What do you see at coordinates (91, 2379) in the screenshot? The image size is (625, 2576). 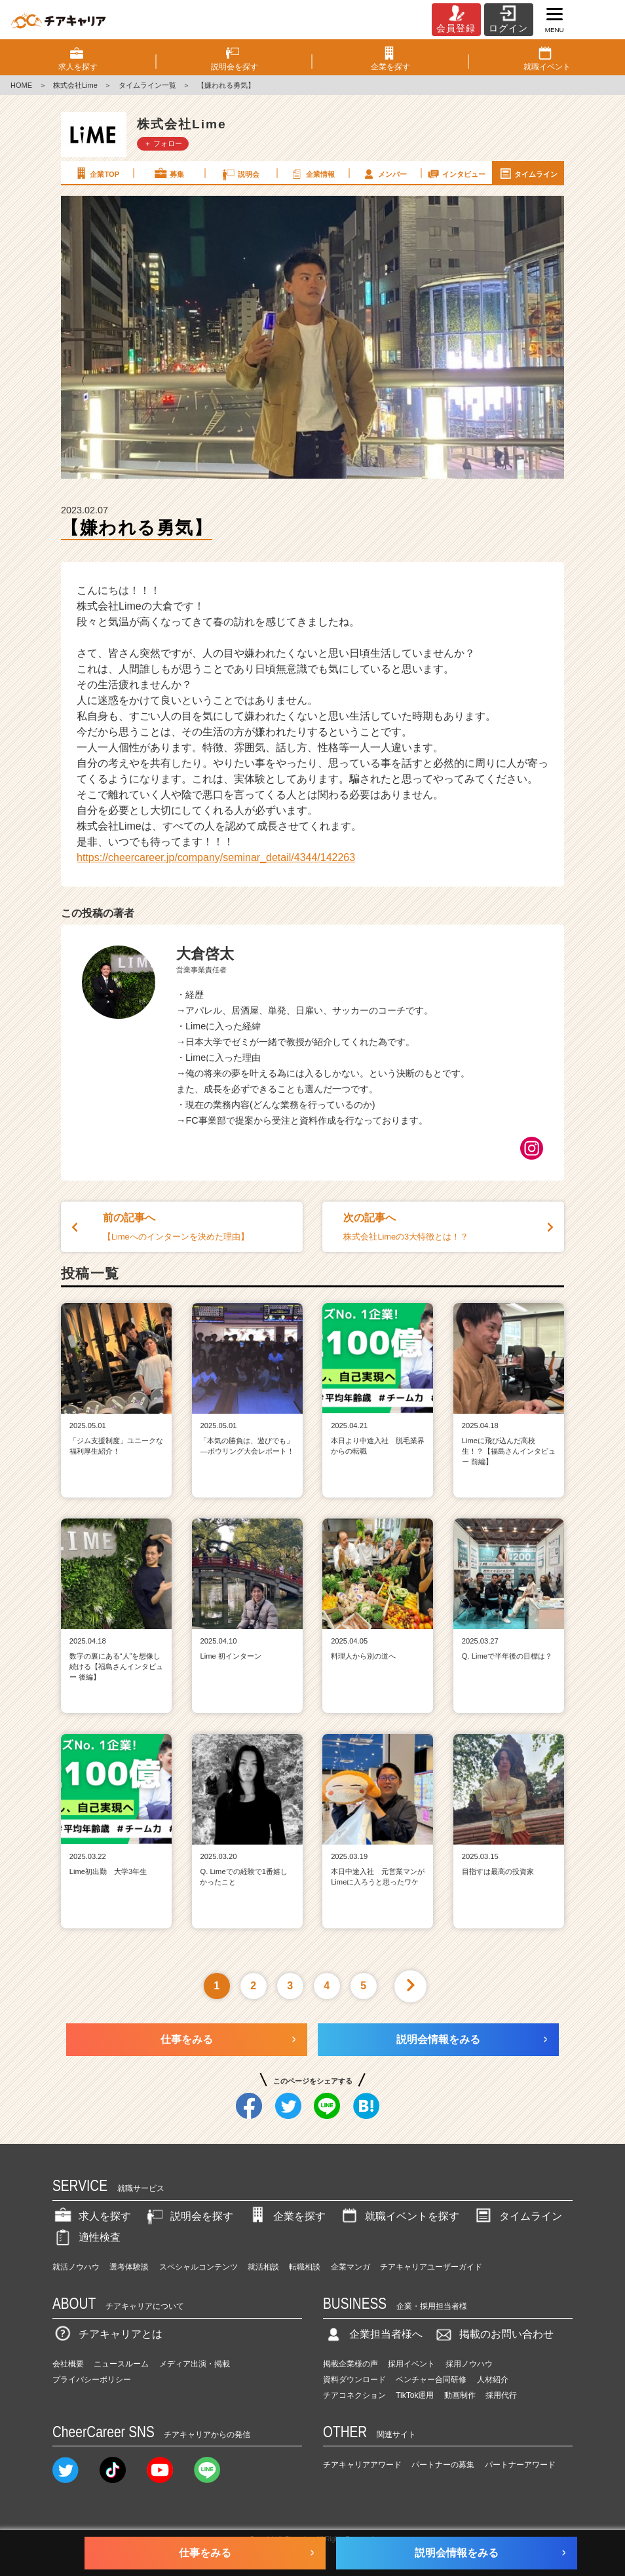 I see `プライバシーポリシー` at bounding box center [91, 2379].